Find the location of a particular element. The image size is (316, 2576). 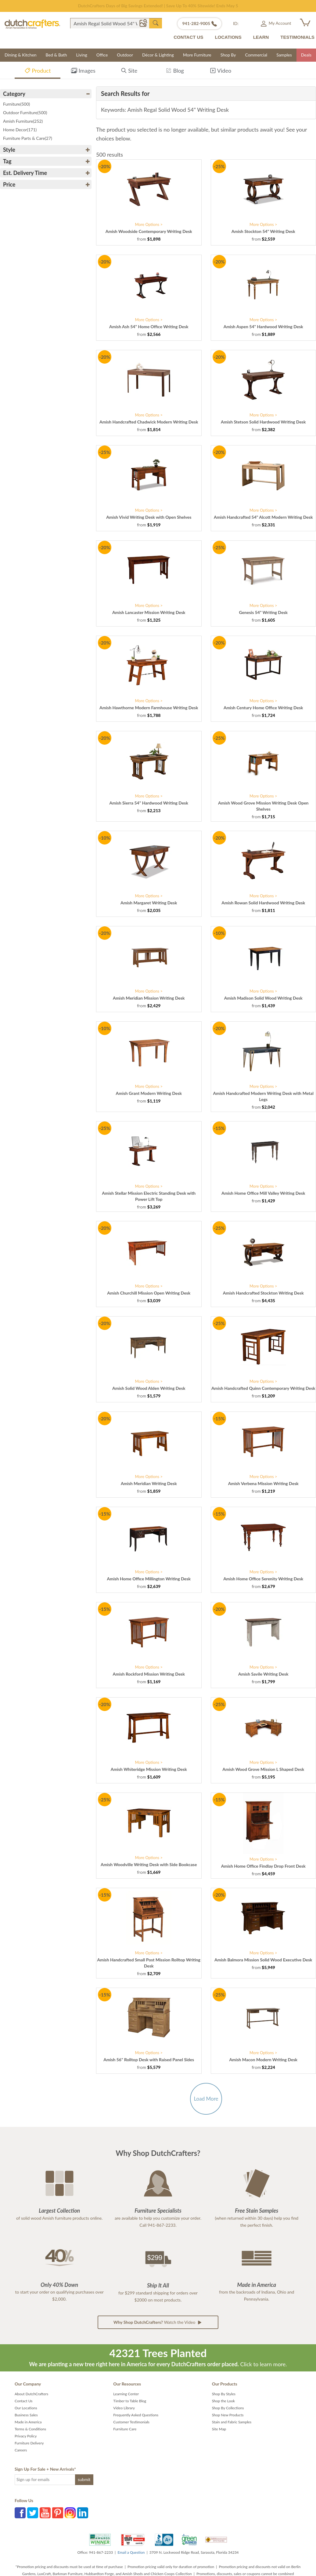

Load More is located at coordinates (206, 2098).